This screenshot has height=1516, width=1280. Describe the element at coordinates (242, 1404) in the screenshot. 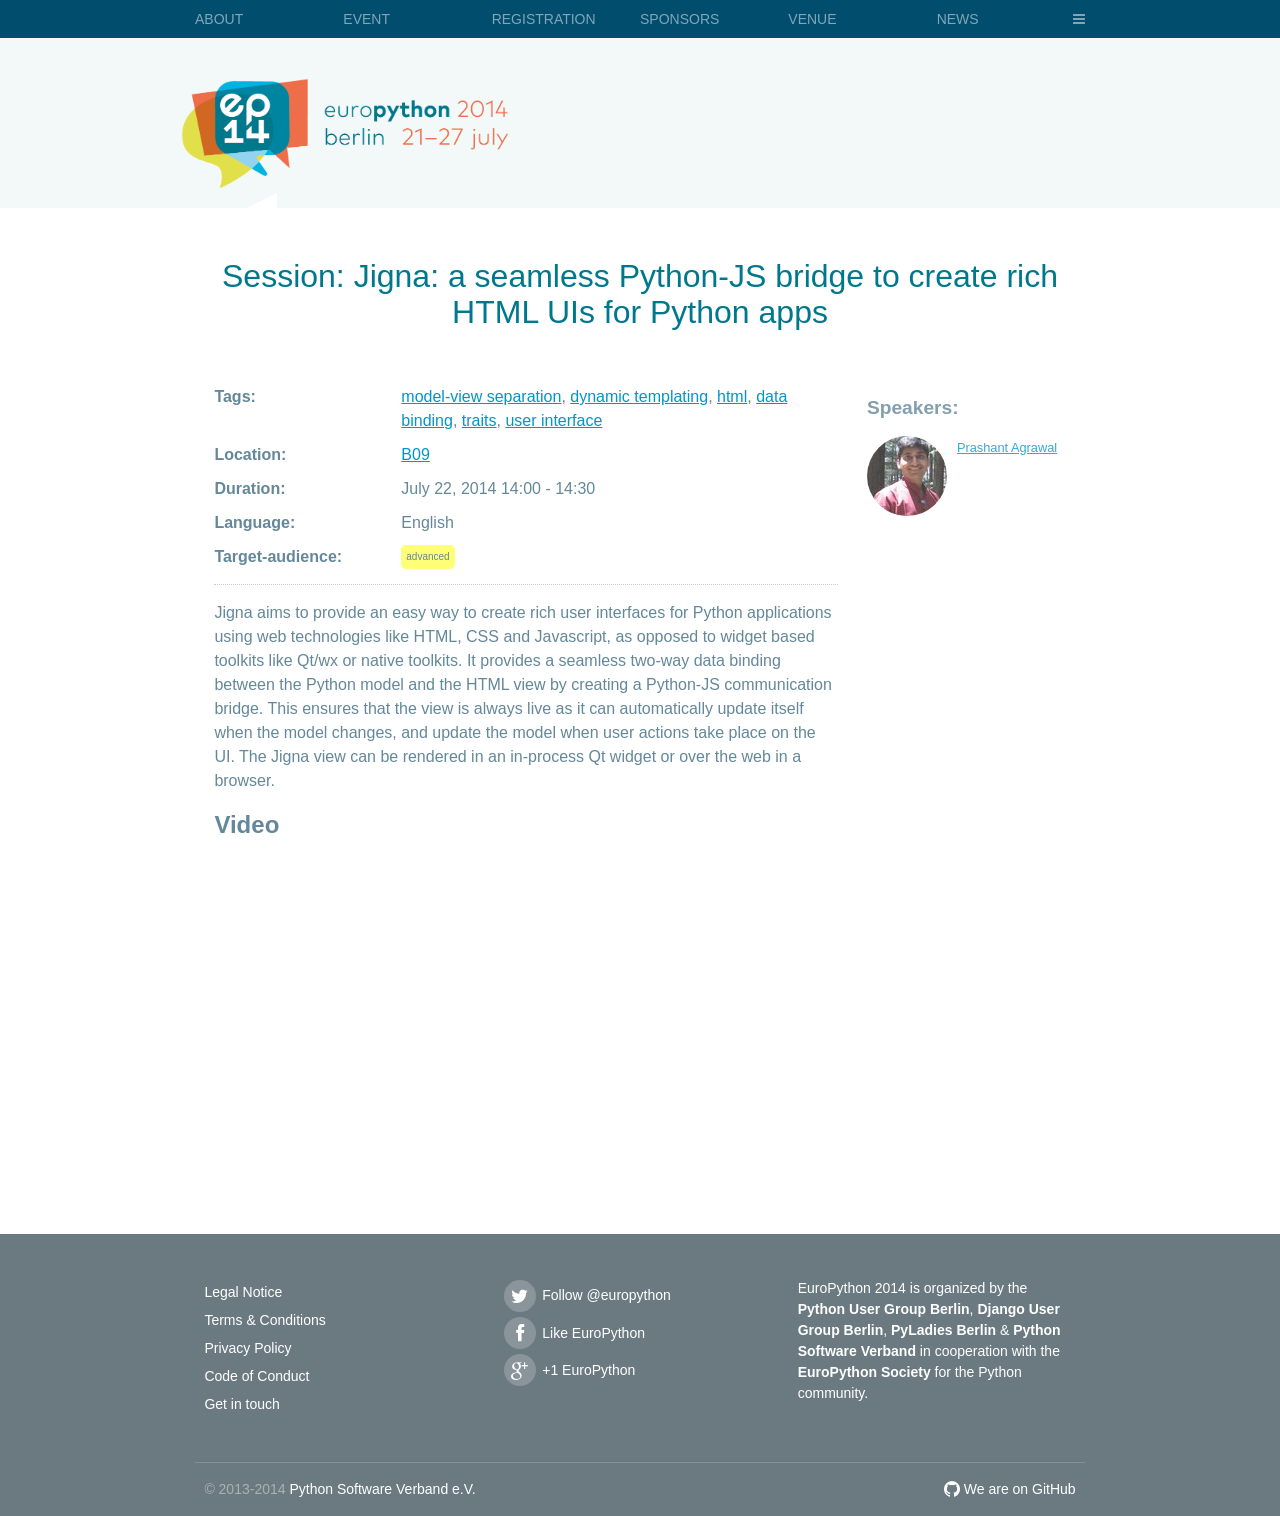

I see `Get in touch` at that location.